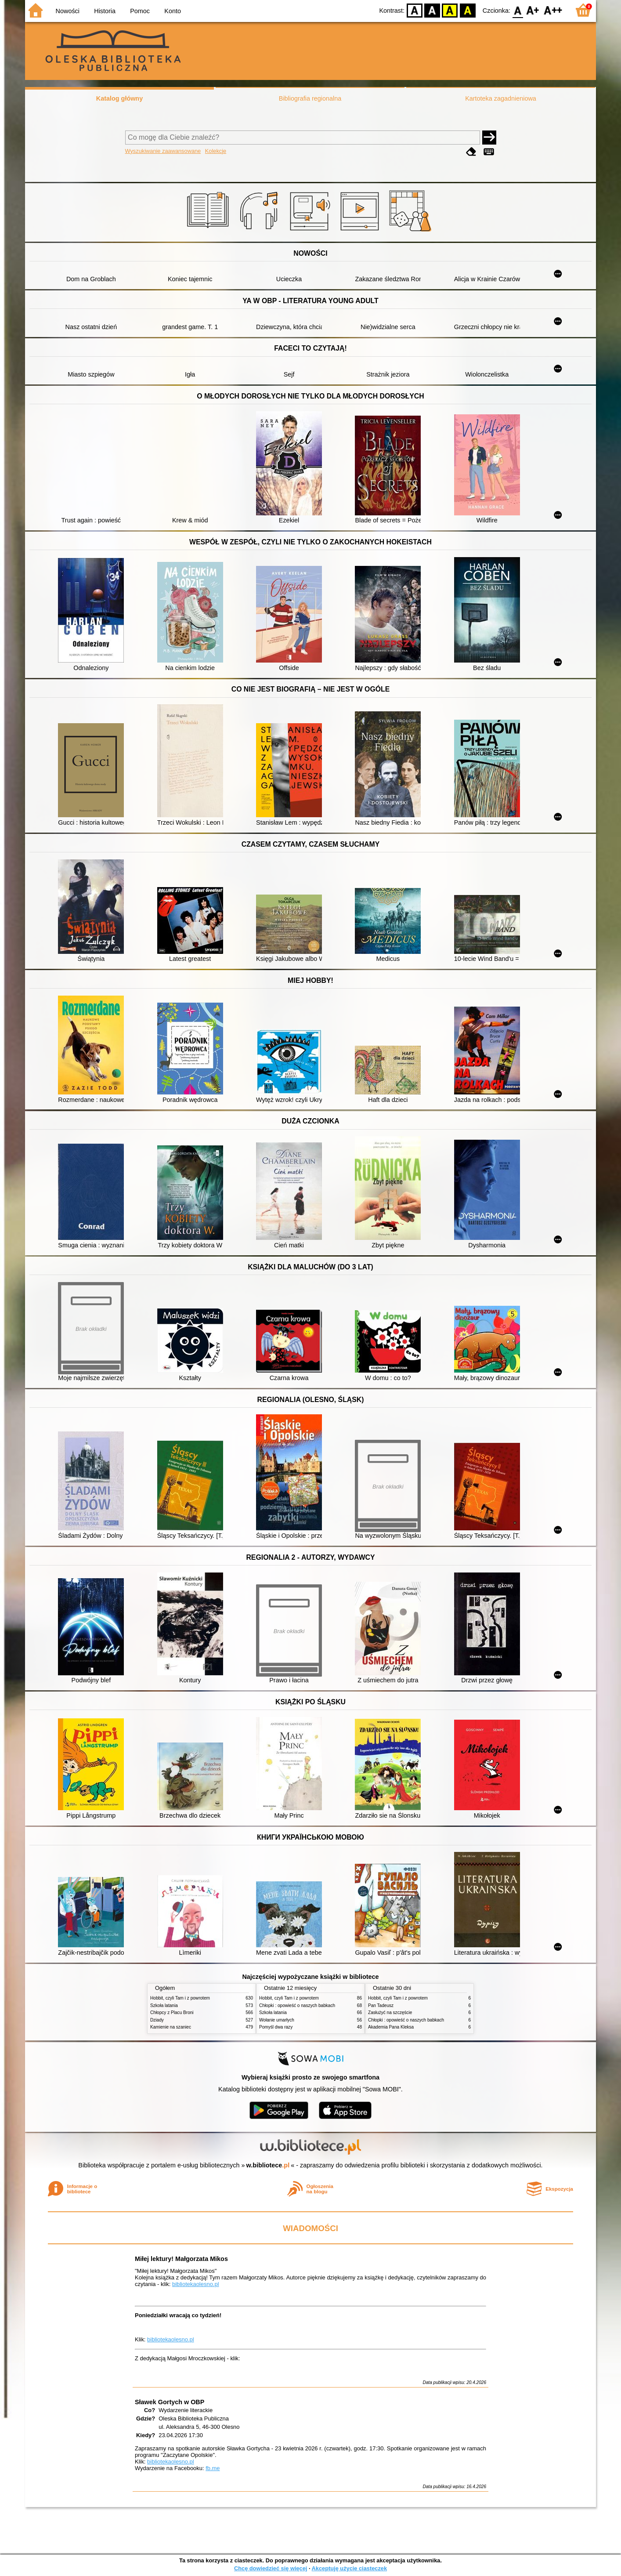 The height and width of the screenshot is (2576, 621). I want to click on BY, so click(467, 10).